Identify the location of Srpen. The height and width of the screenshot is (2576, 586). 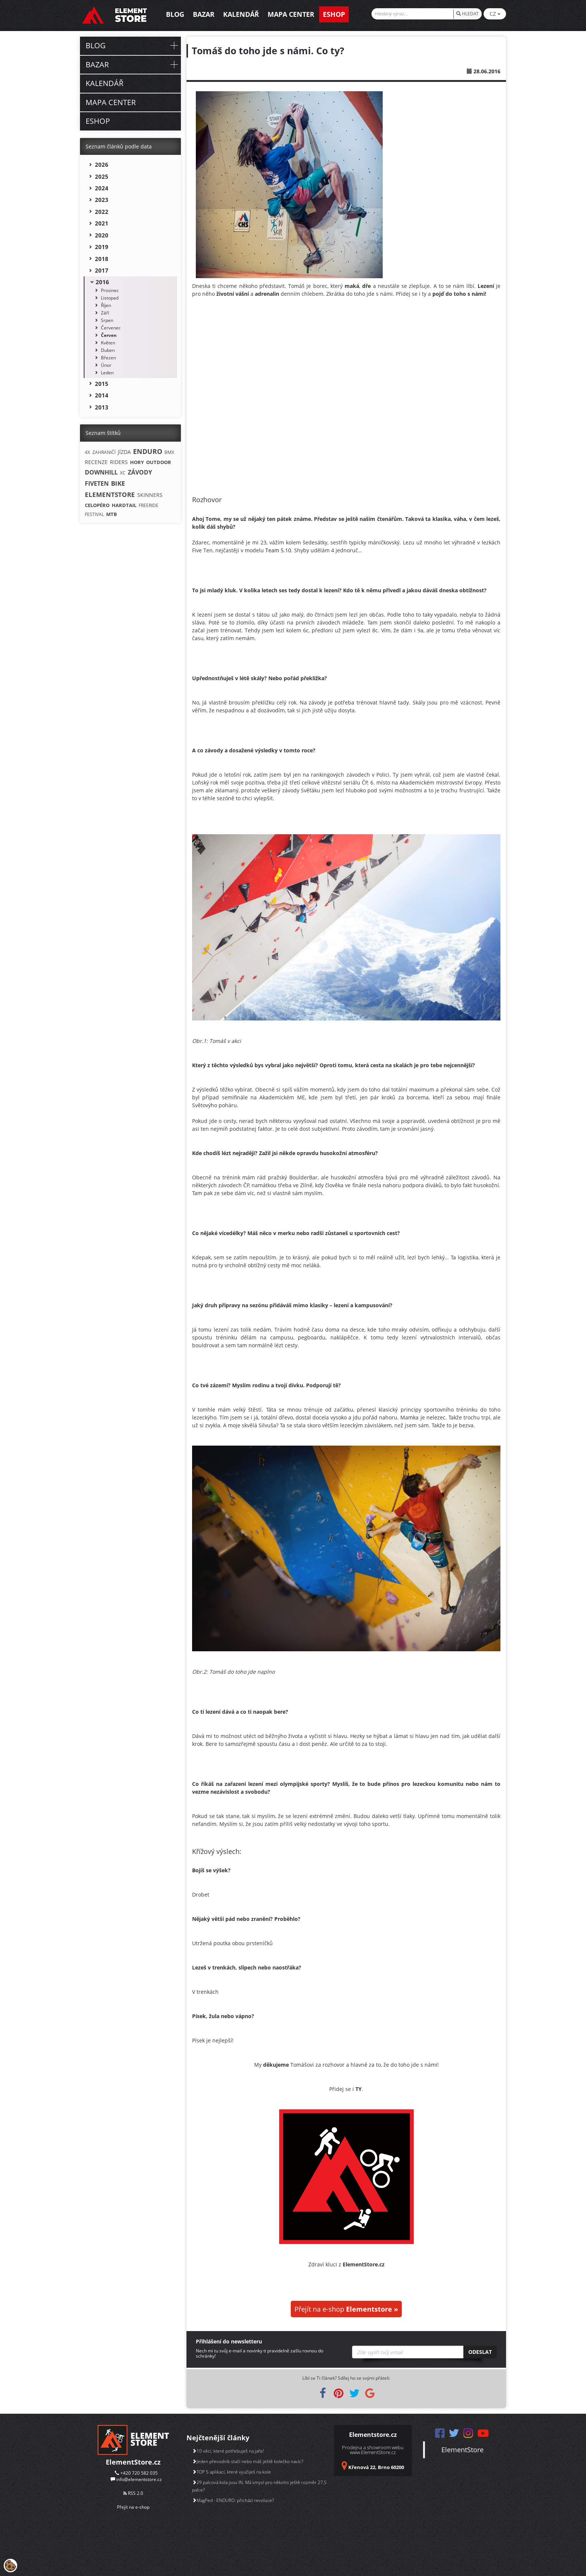
(107, 320).